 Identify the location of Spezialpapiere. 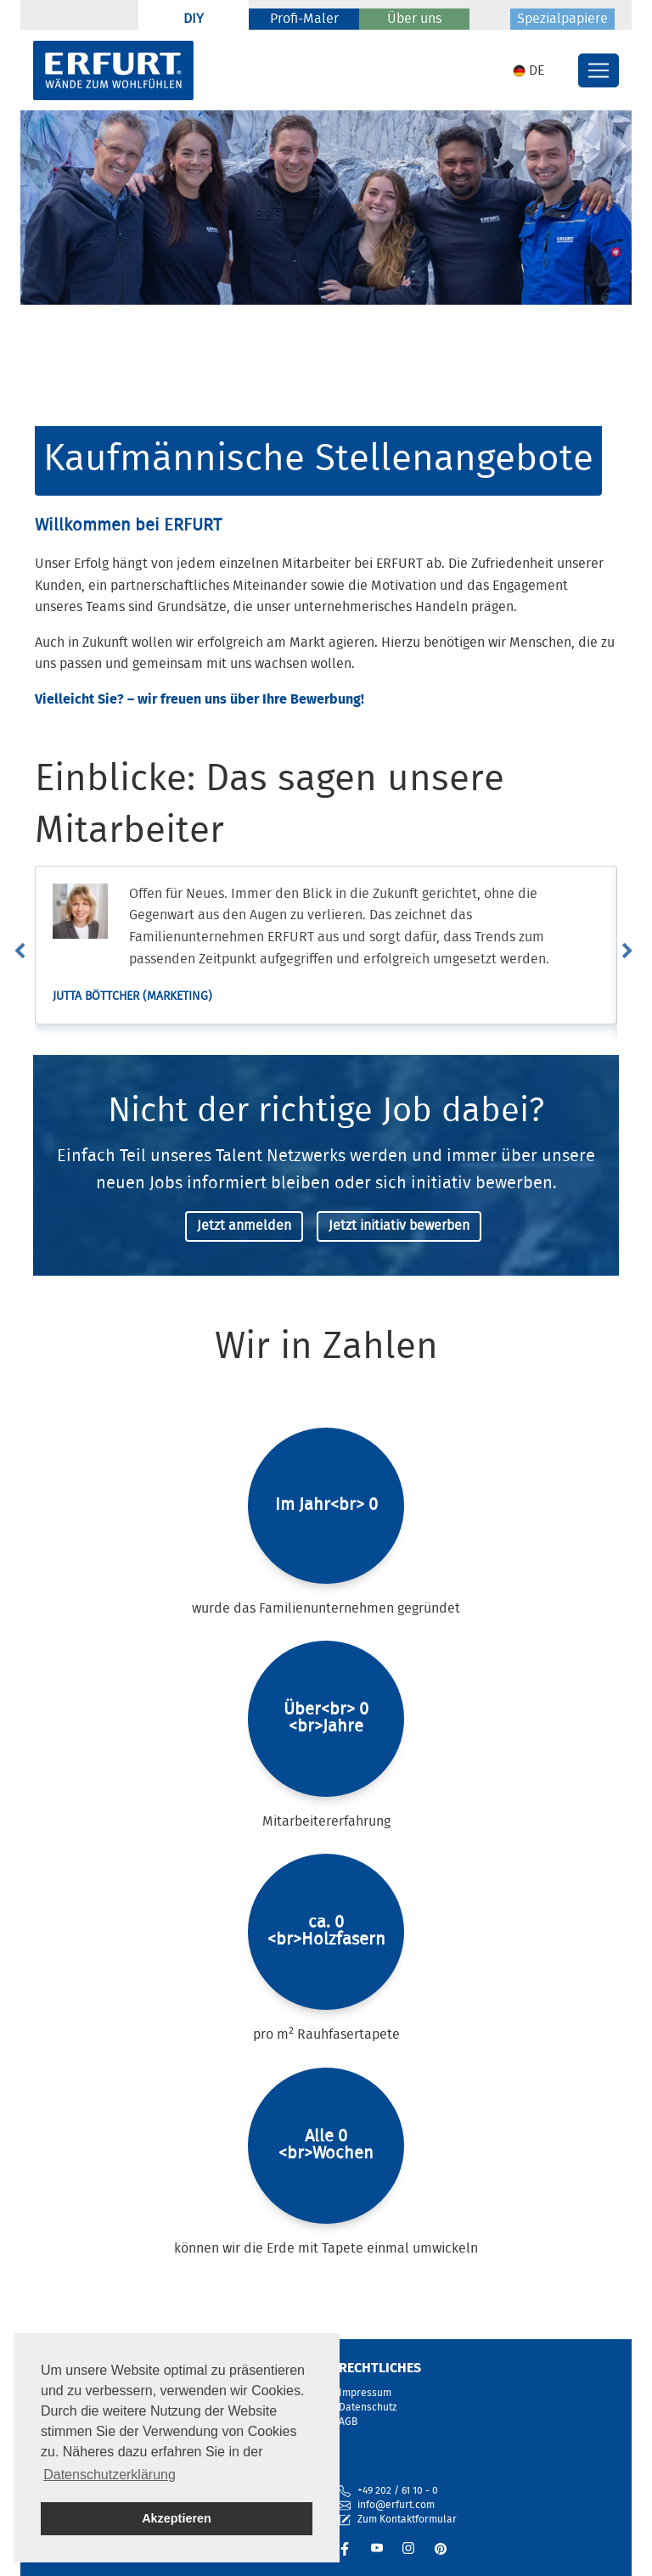
(562, 20).